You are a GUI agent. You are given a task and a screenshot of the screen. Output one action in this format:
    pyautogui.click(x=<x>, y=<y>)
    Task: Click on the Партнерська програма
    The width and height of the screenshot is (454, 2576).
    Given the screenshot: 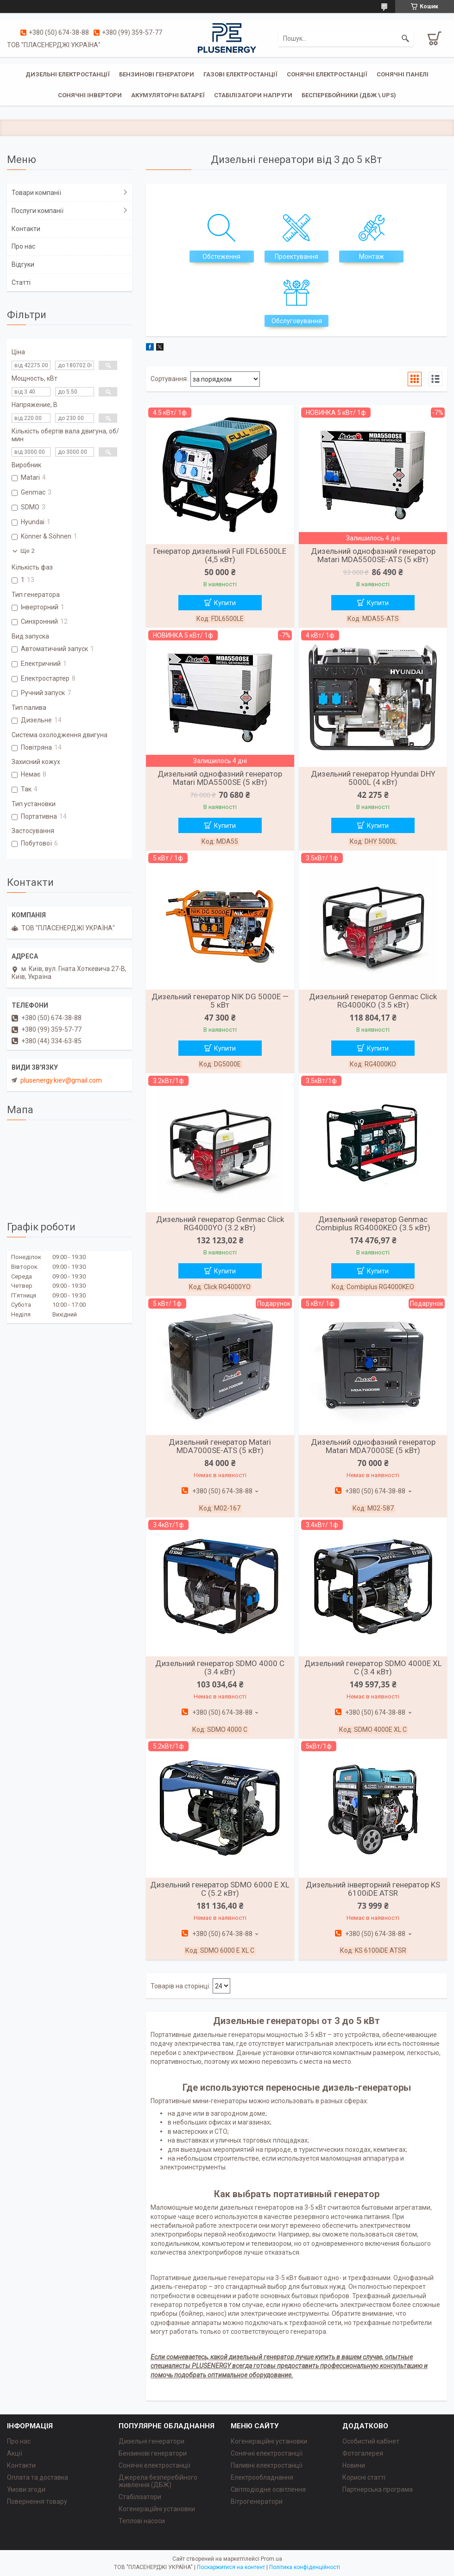 What is the action you would take?
    pyautogui.click(x=377, y=2489)
    